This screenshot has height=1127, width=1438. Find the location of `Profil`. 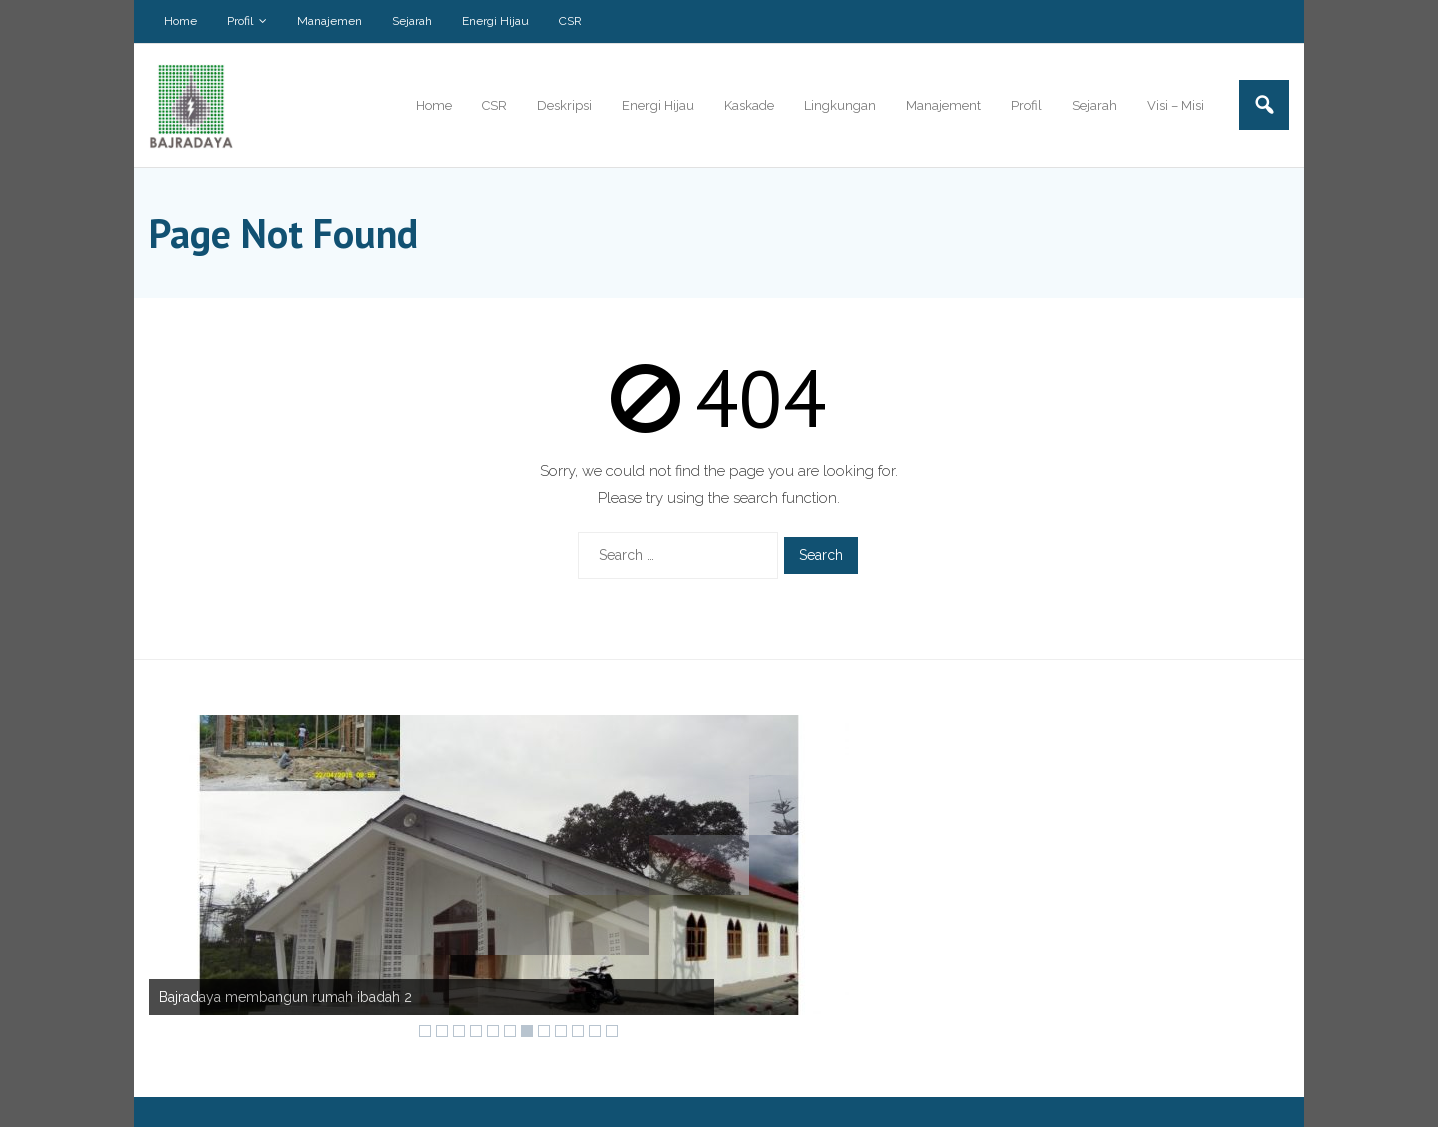

Profil is located at coordinates (240, 21).